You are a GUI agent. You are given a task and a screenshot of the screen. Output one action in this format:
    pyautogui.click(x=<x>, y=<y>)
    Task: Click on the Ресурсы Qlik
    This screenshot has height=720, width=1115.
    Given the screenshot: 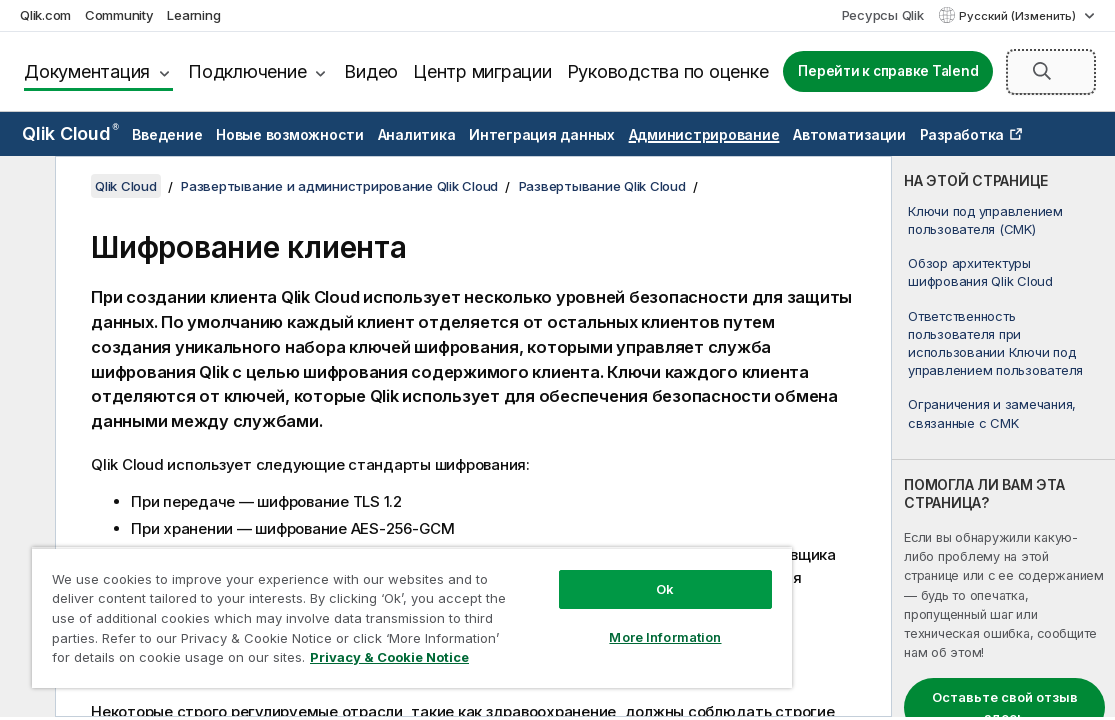 What is the action you would take?
    pyautogui.click(x=883, y=15)
    